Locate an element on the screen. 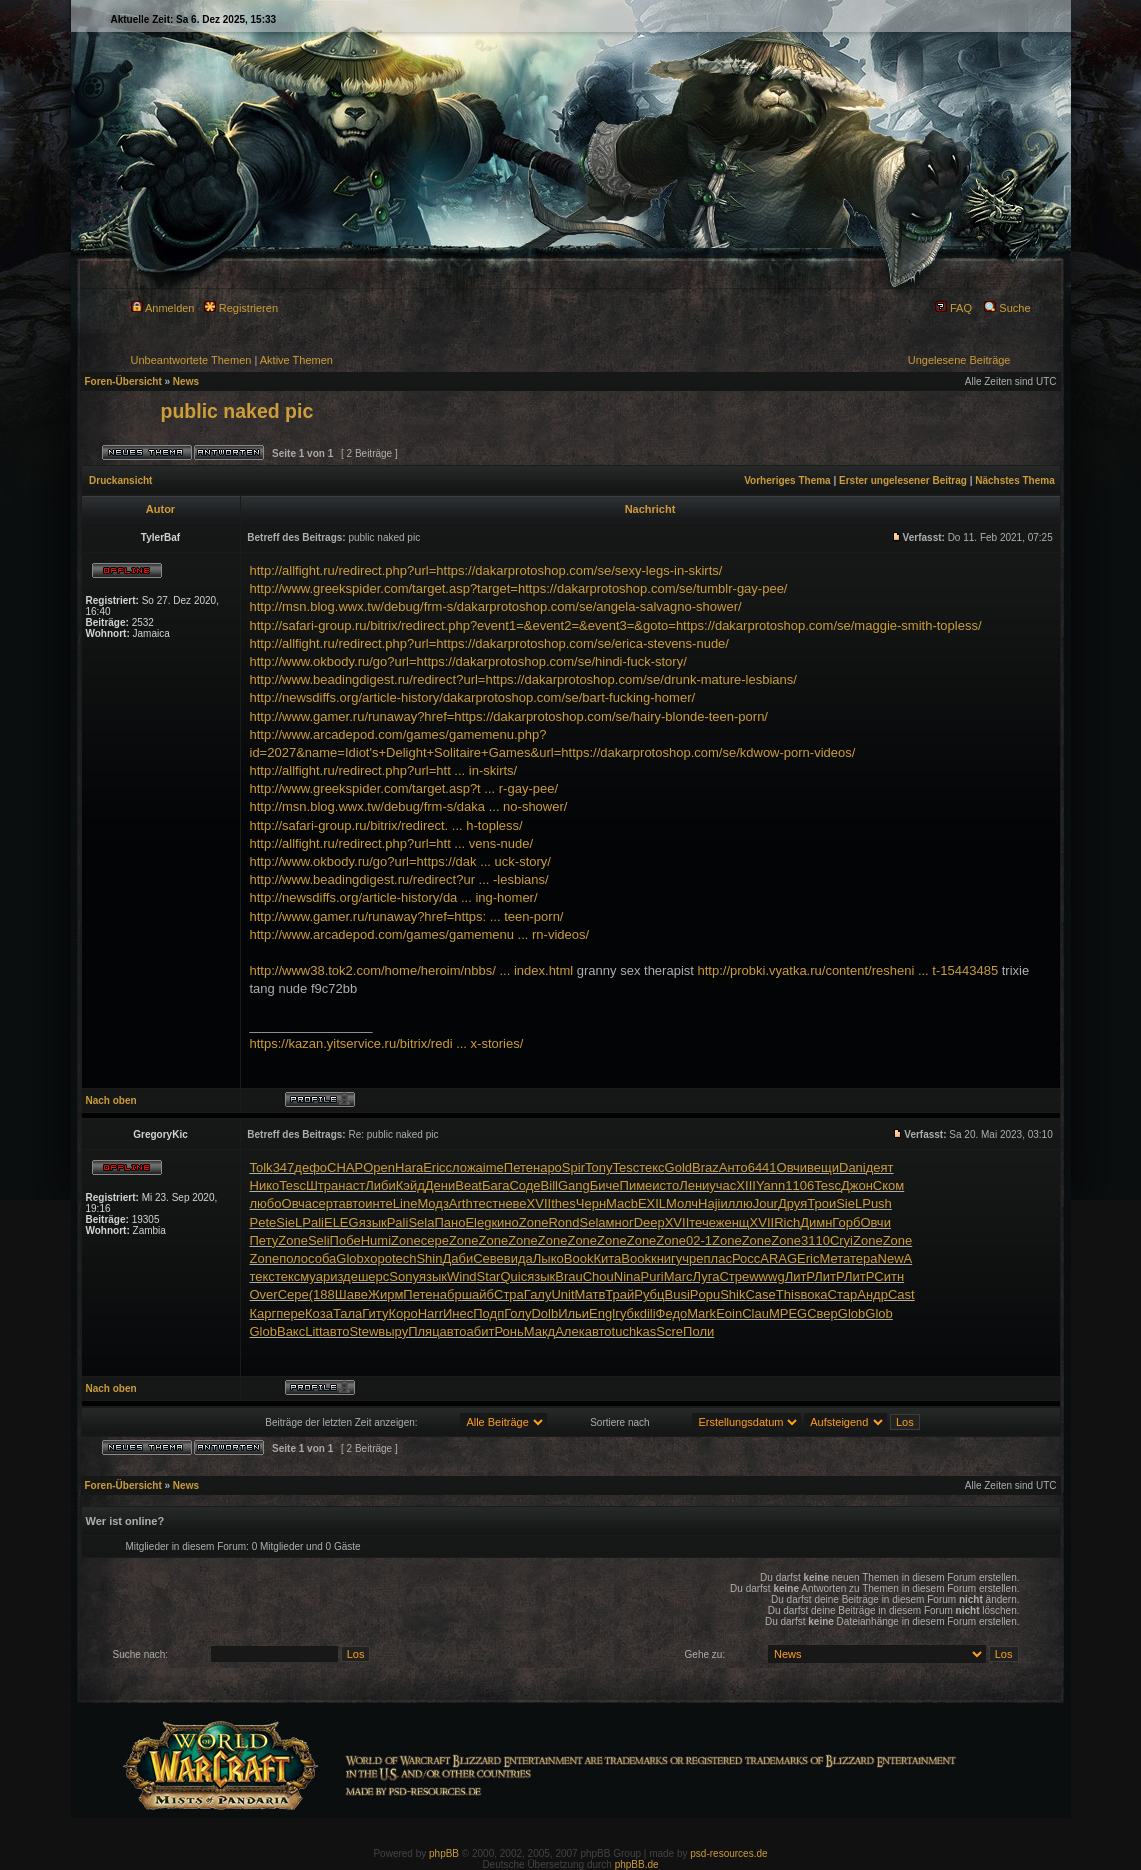 This screenshot has width=1141, height=1870. Registrieren is located at coordinates (241, 308).